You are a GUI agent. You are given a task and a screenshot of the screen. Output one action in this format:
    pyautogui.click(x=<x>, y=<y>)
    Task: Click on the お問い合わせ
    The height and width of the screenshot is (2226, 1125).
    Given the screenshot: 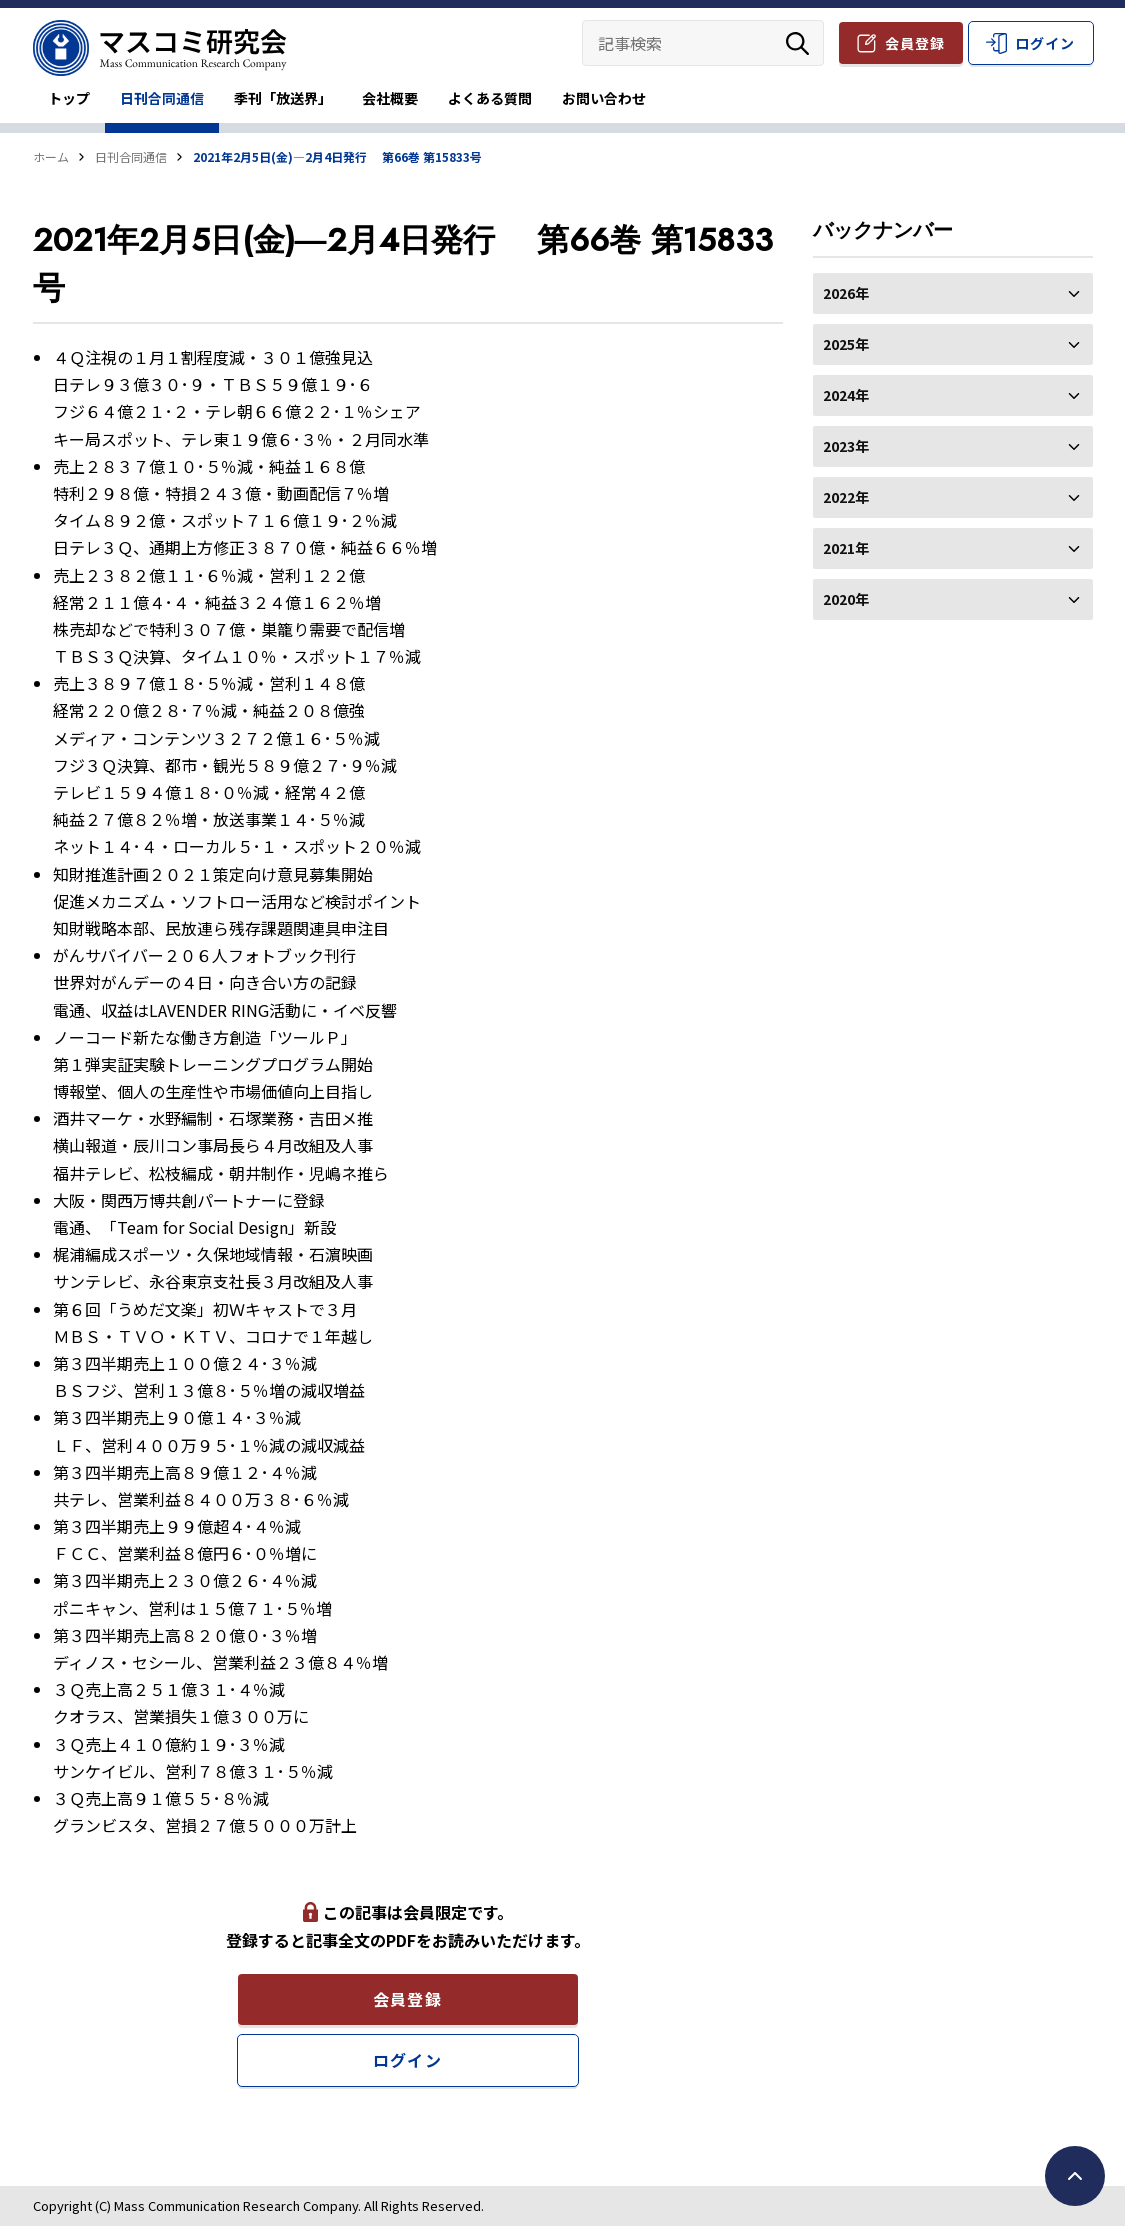 What is the action you would take?
    pyautogui.click(x=604, y=98)
    